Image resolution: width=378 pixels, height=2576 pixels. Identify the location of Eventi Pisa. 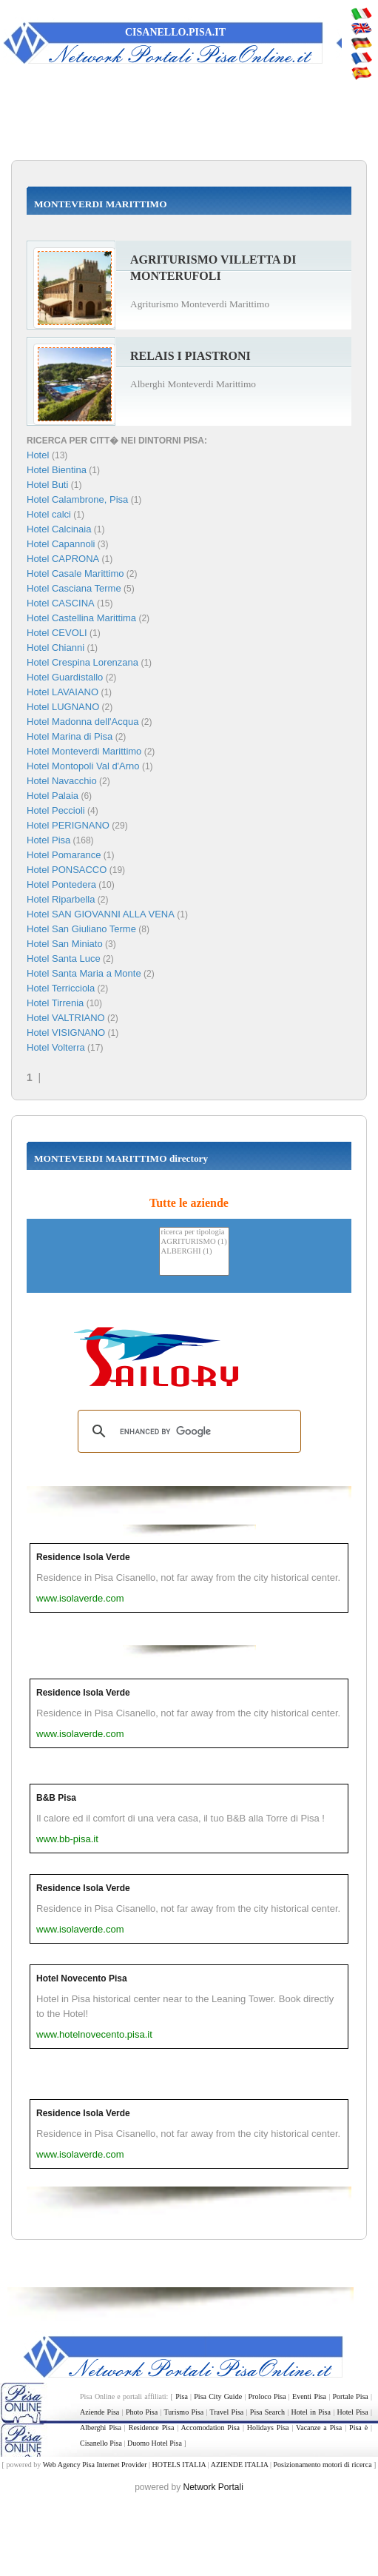
(309, 2396).